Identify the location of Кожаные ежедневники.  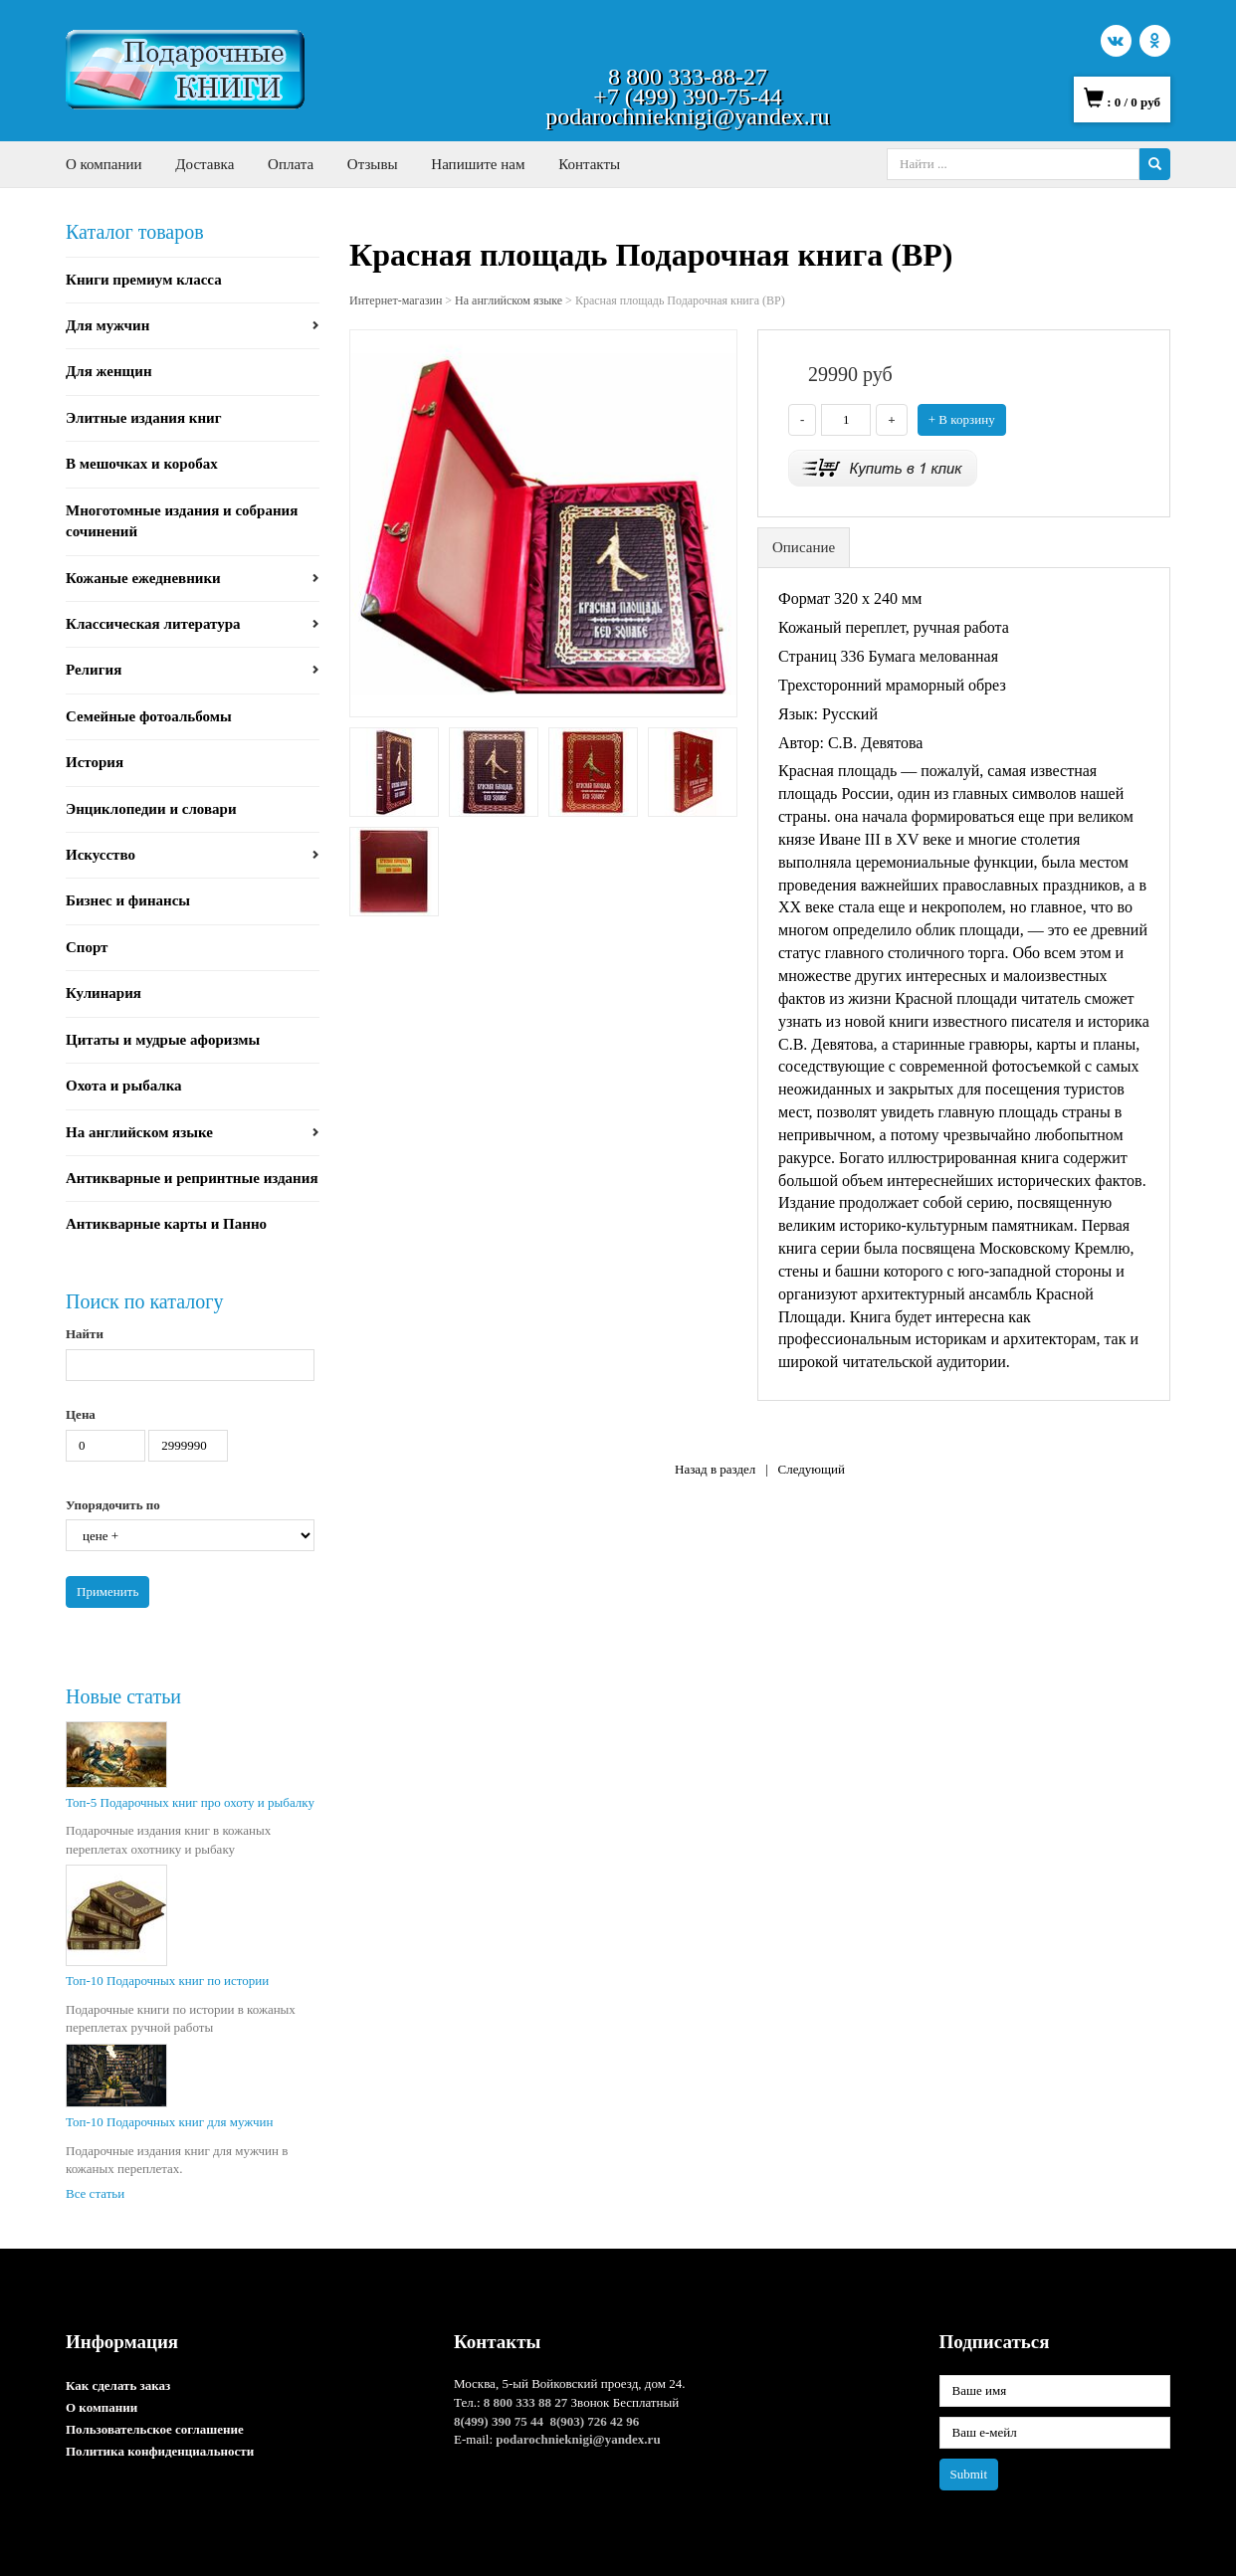
(143, 578).